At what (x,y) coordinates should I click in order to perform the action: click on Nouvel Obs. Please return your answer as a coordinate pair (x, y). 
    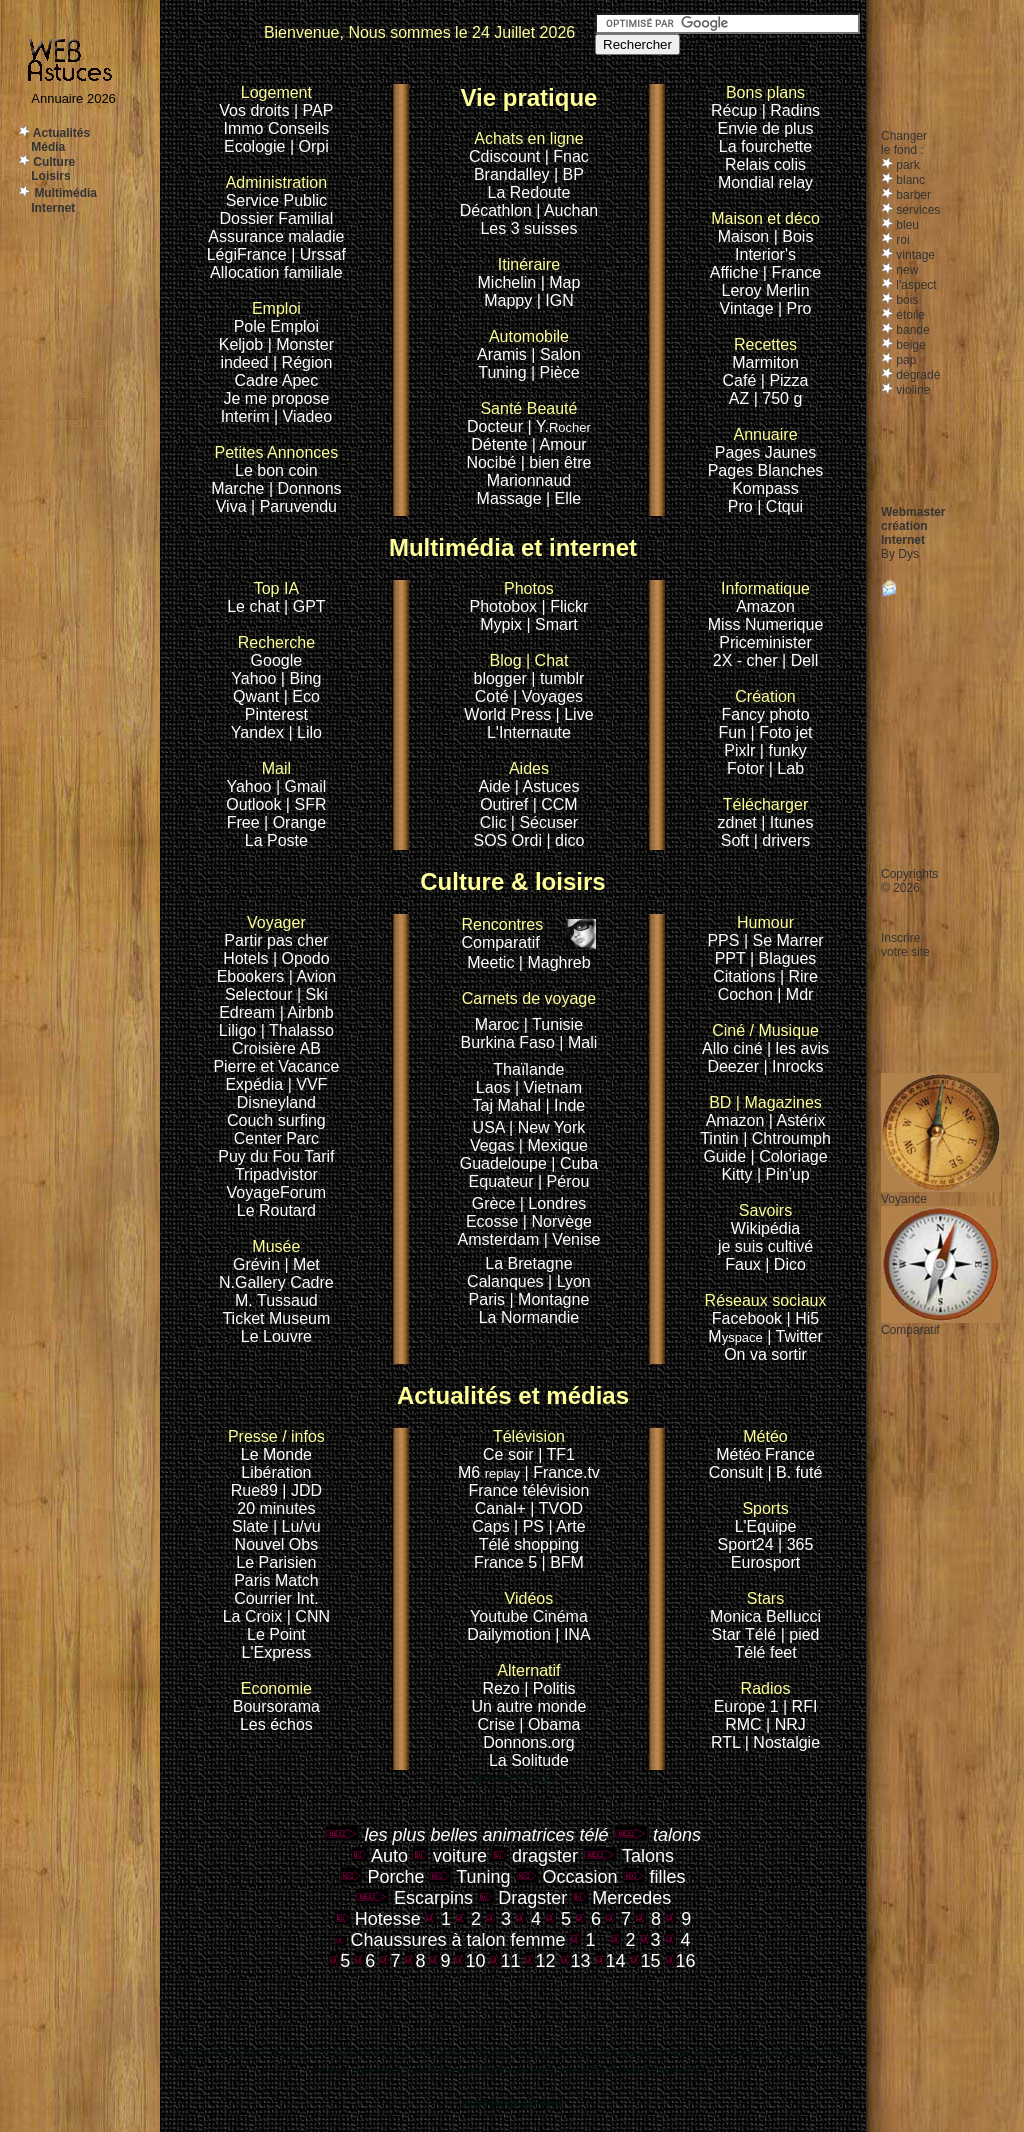
    Looking at the image, I should click on (277, 1544).